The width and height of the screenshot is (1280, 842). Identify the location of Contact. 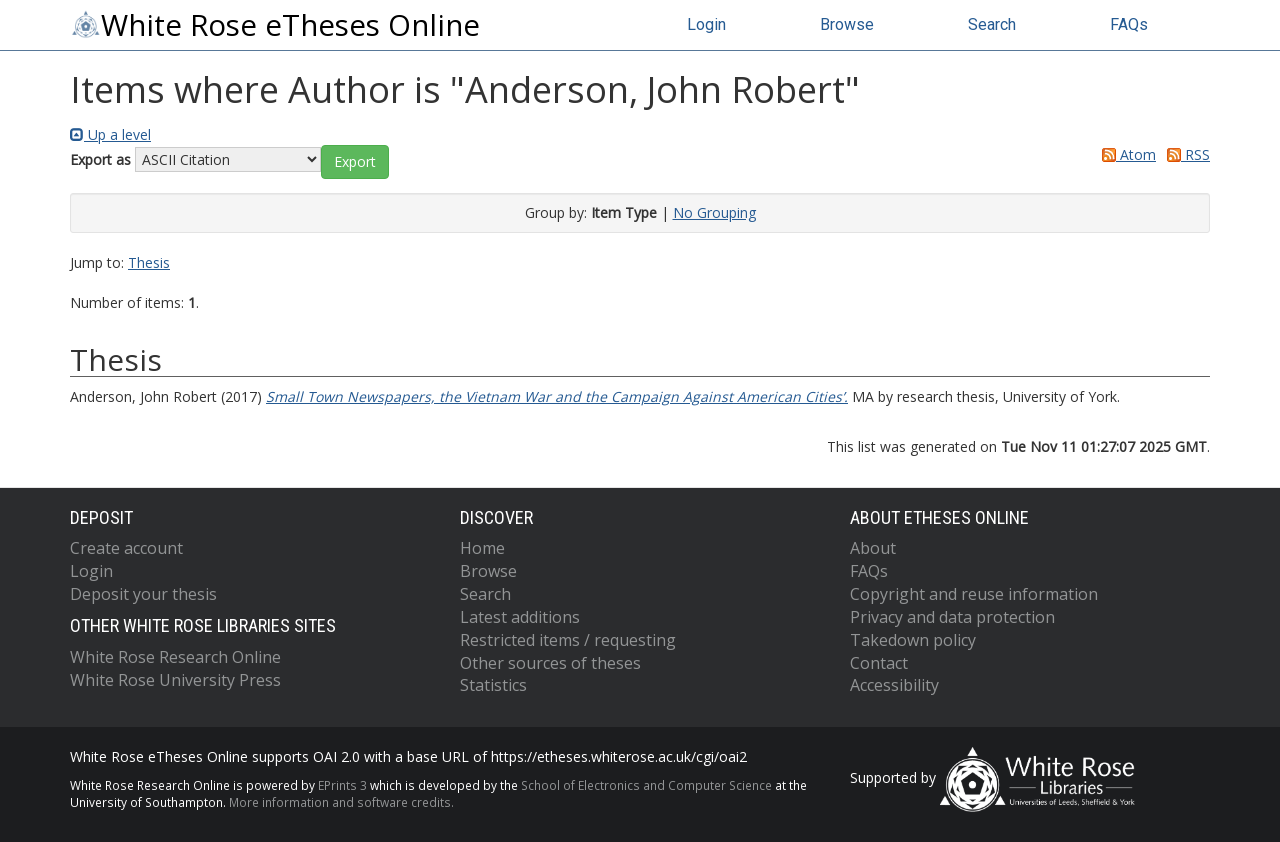
(879, 663).